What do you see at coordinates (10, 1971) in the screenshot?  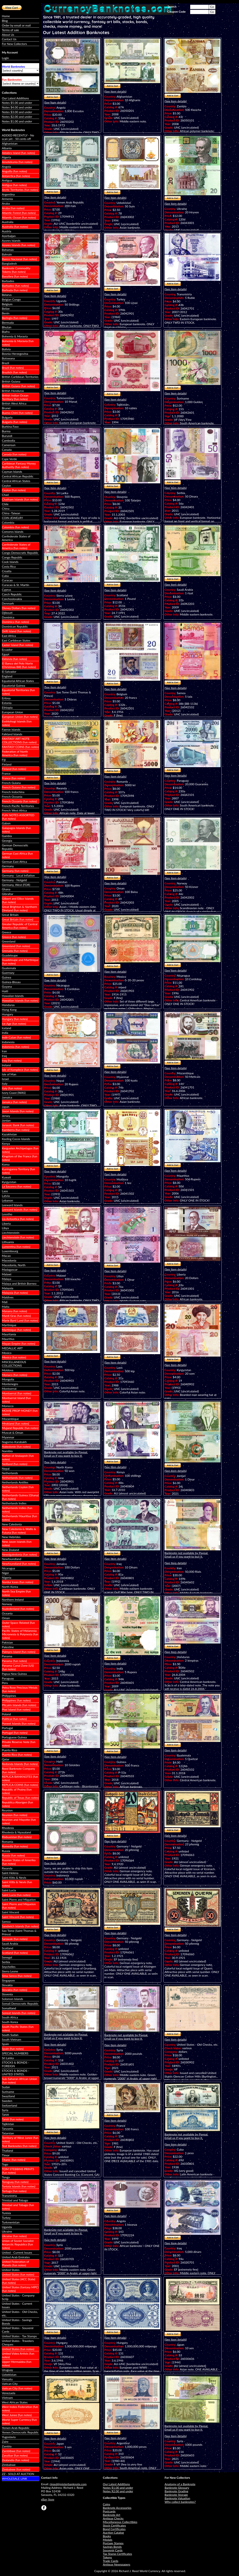 I see `Sierra Leone` at bounding box center [10, 1971].